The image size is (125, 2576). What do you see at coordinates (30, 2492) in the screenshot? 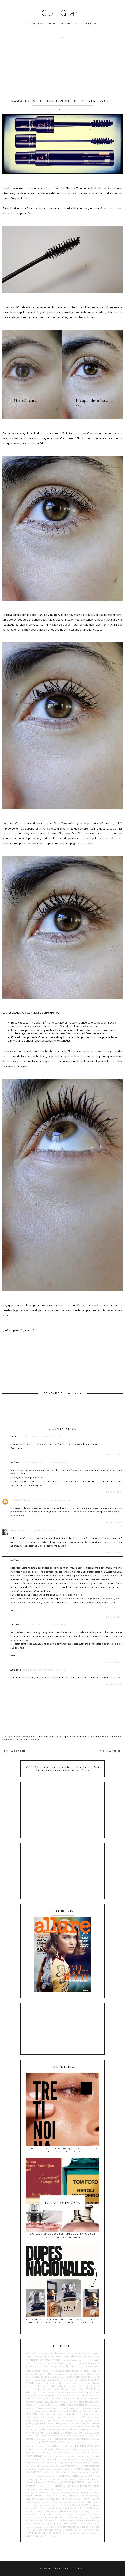
I see `polución` at bounding box center [30, 2492].